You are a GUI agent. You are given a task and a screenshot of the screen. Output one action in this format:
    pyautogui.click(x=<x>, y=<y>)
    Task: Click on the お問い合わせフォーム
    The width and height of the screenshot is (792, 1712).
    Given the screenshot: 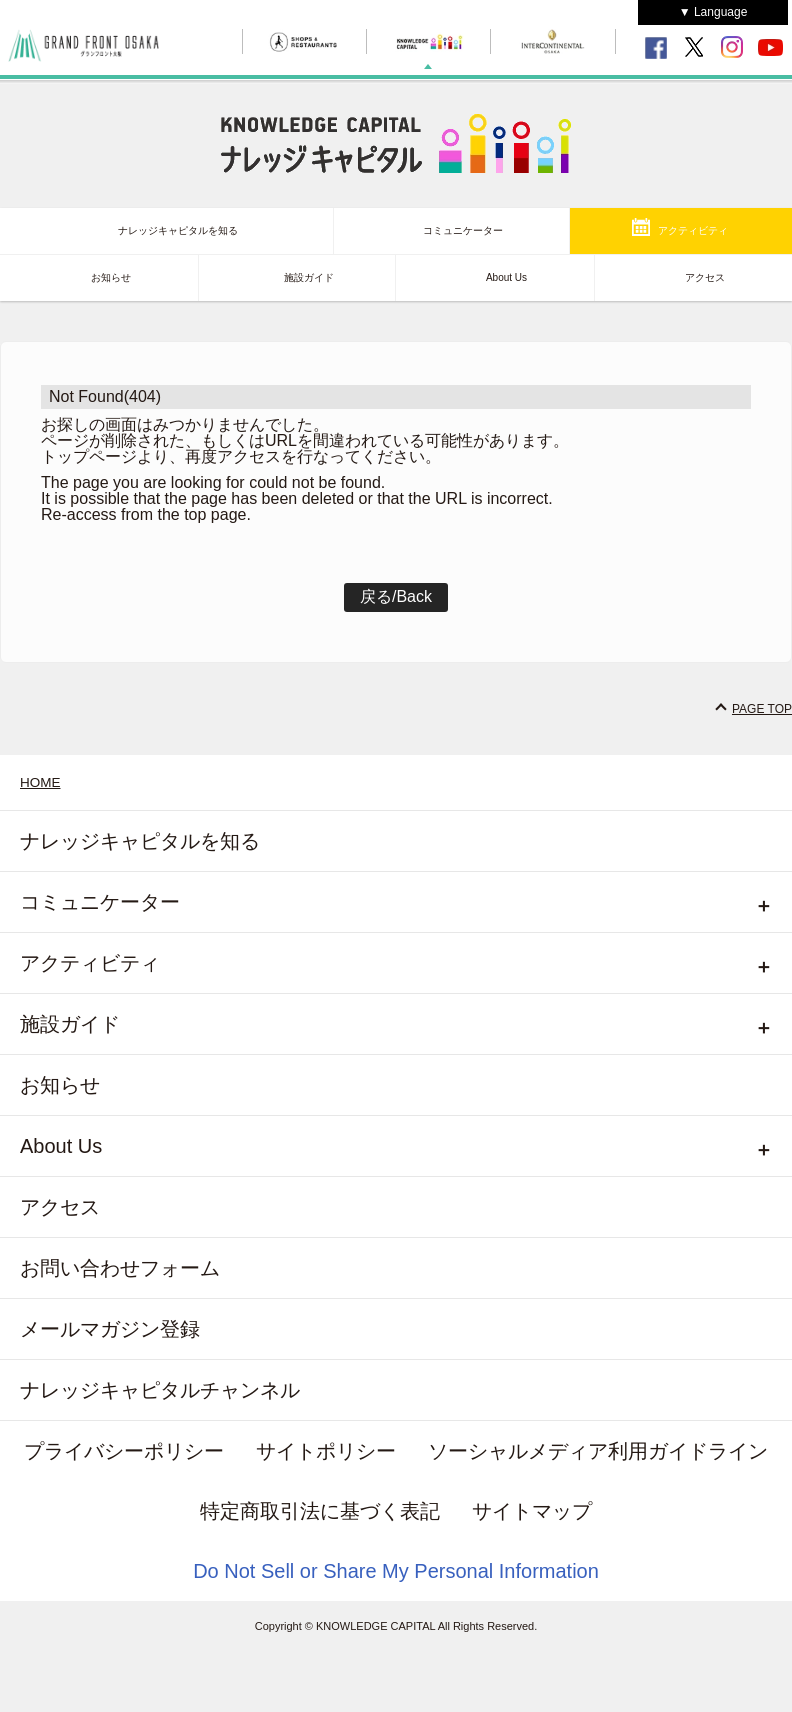 What is the action you would take?
    pyautogui.click(x=120, y=1268)
    